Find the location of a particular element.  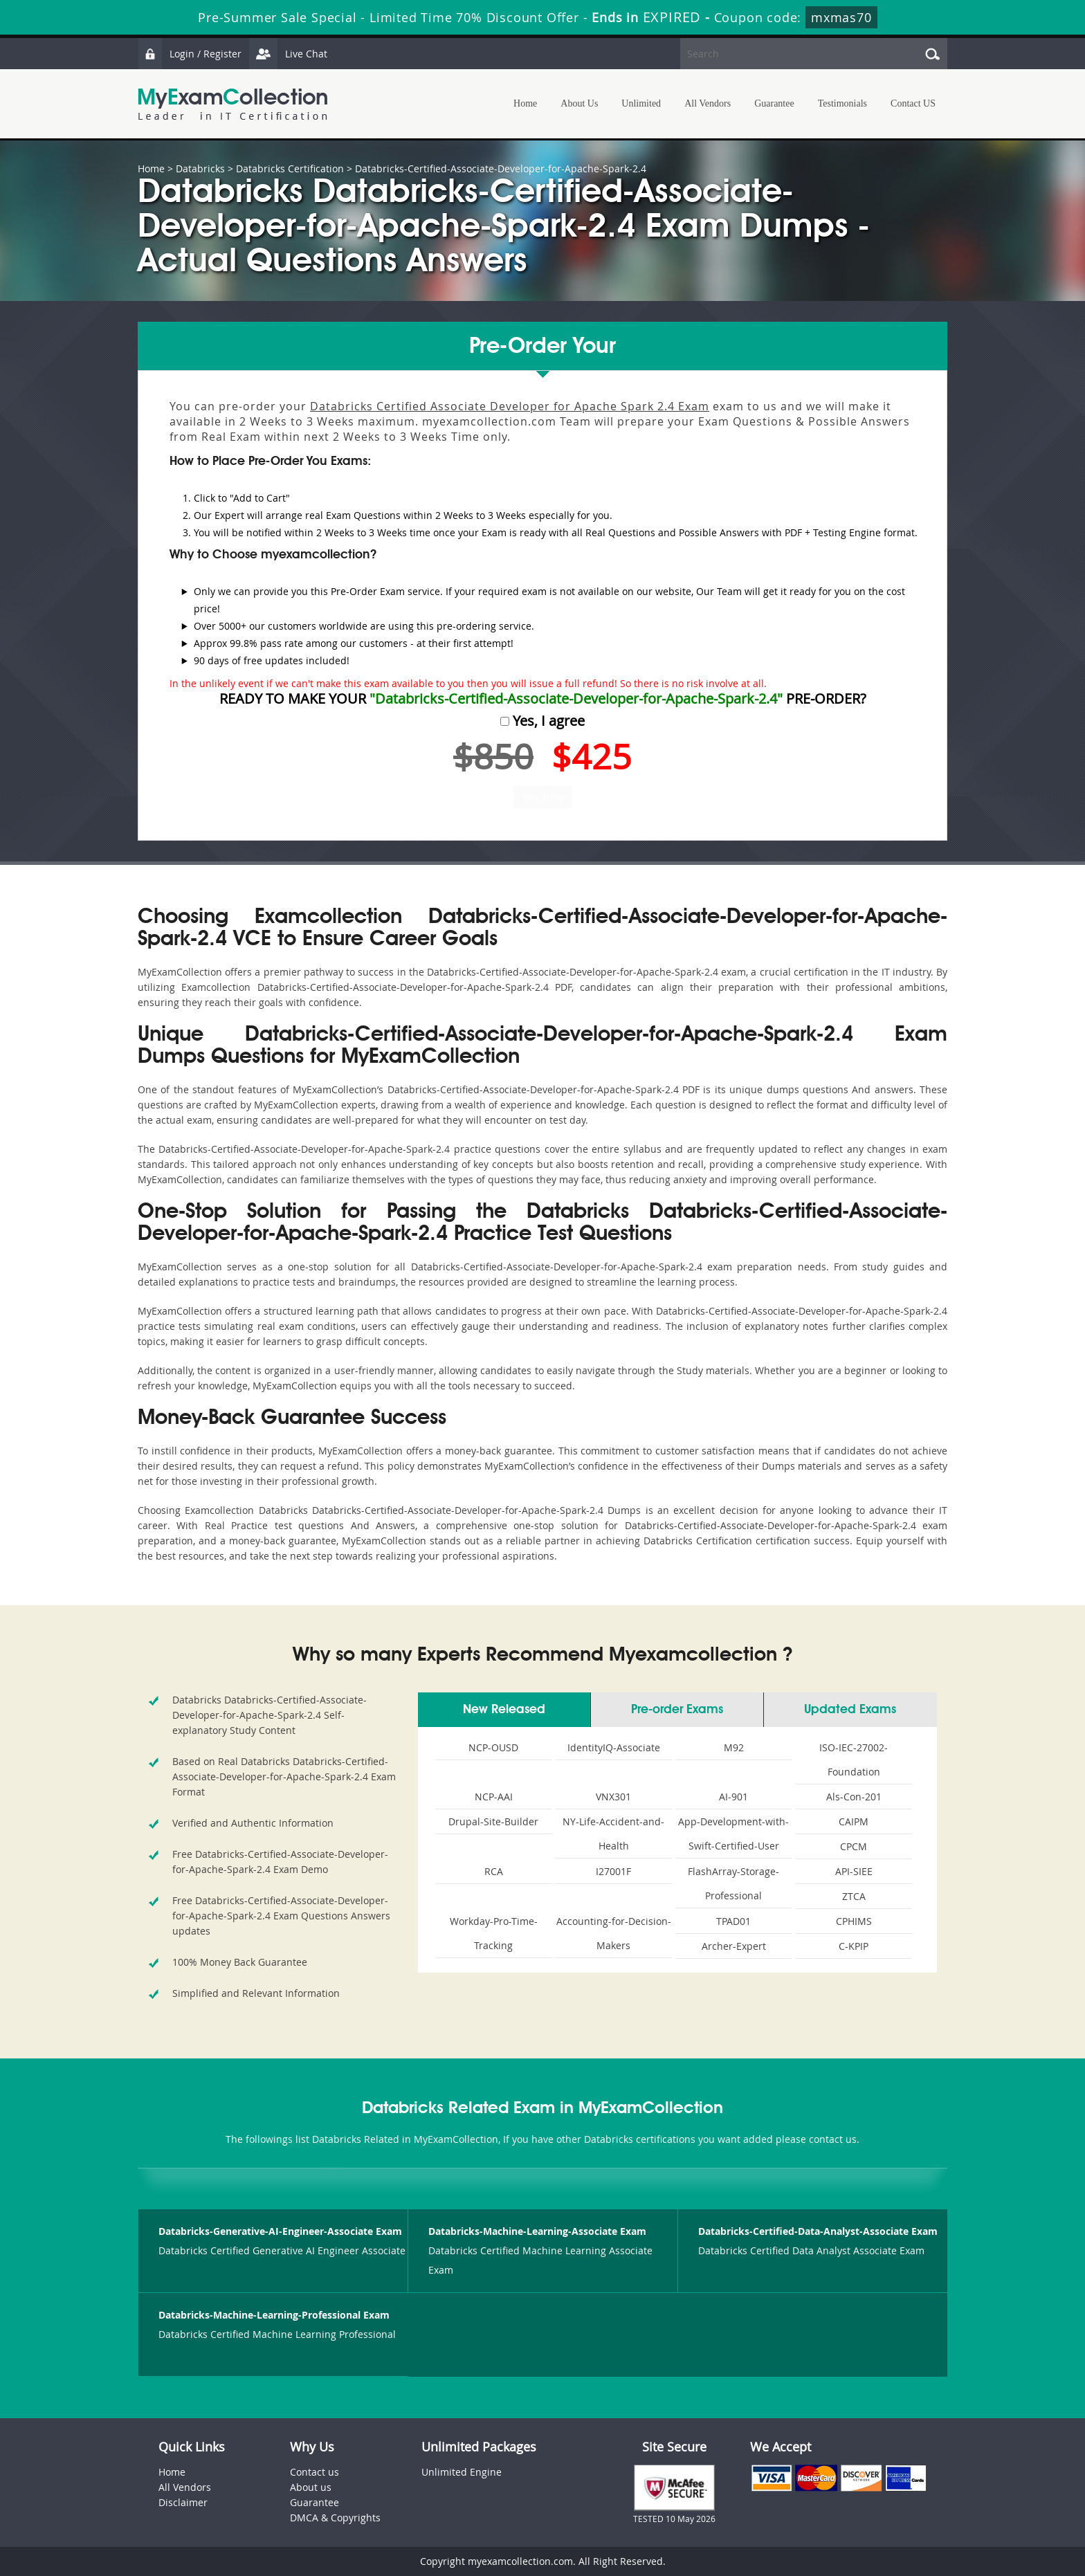

FlashArray-Storage-Professional is located at coordinates (733, 1883).